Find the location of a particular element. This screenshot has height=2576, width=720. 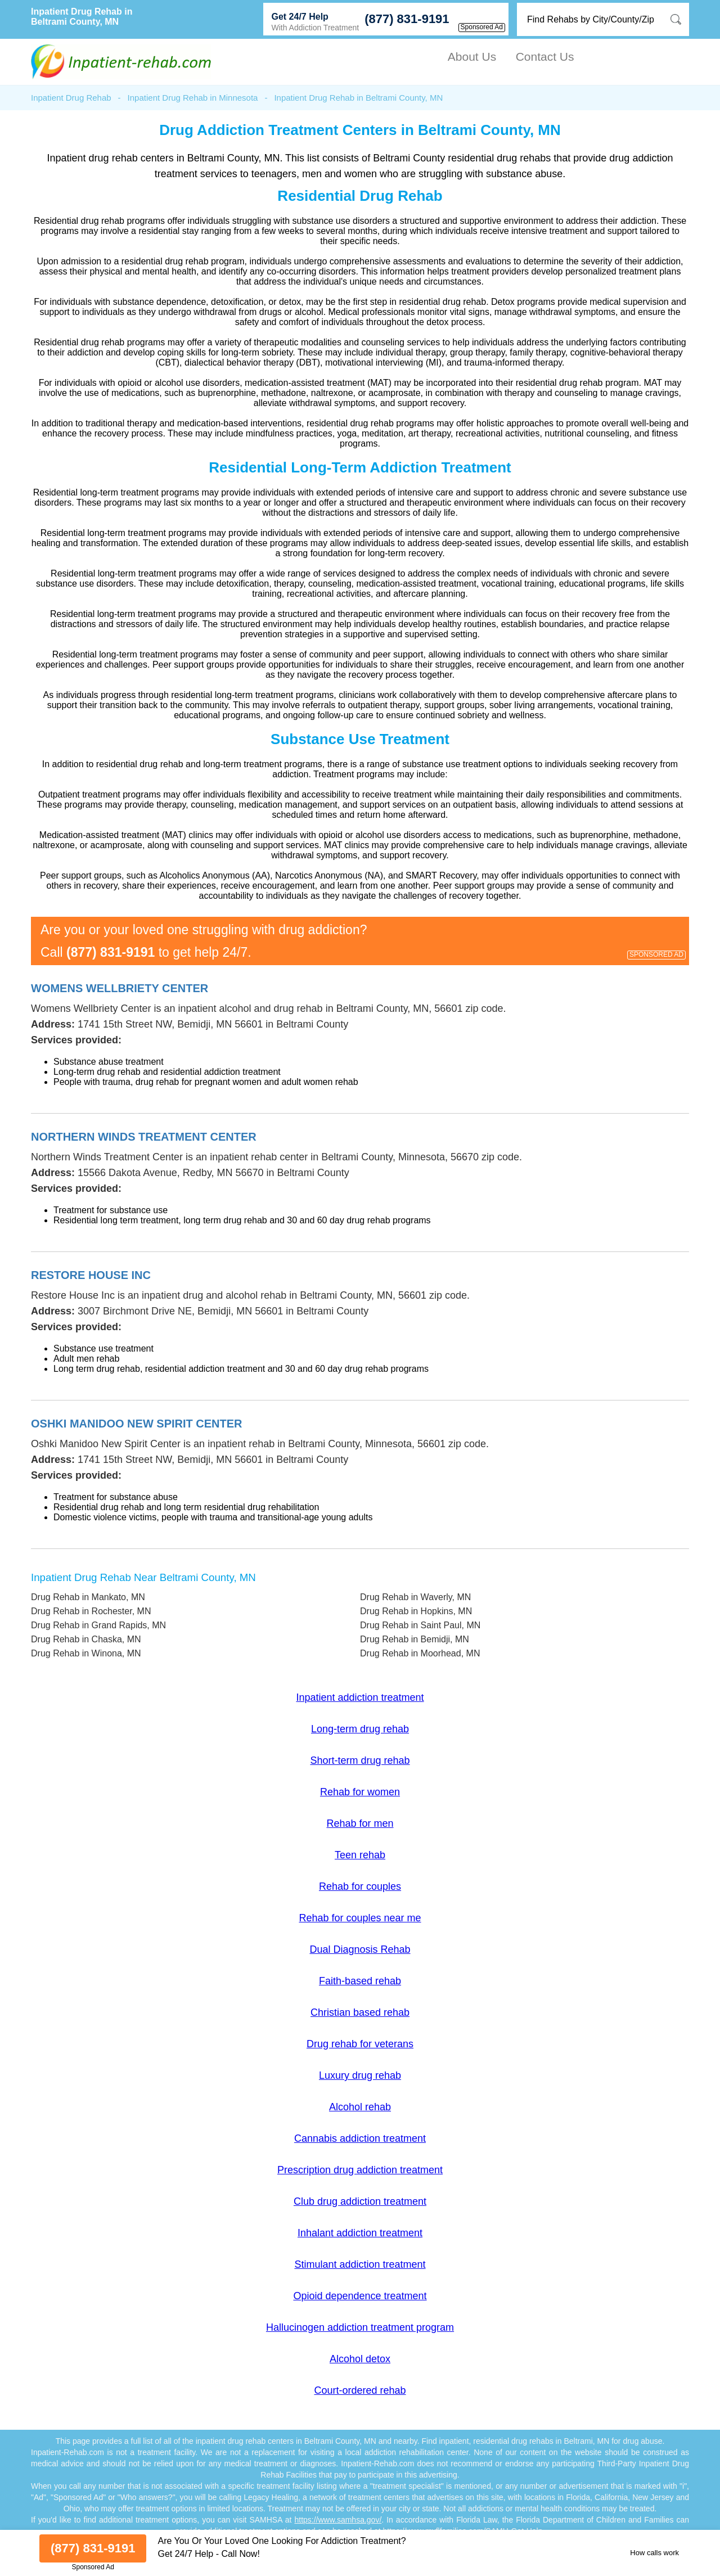

https://www.samhsa.gov/ is located at coordinates (337, 2519).